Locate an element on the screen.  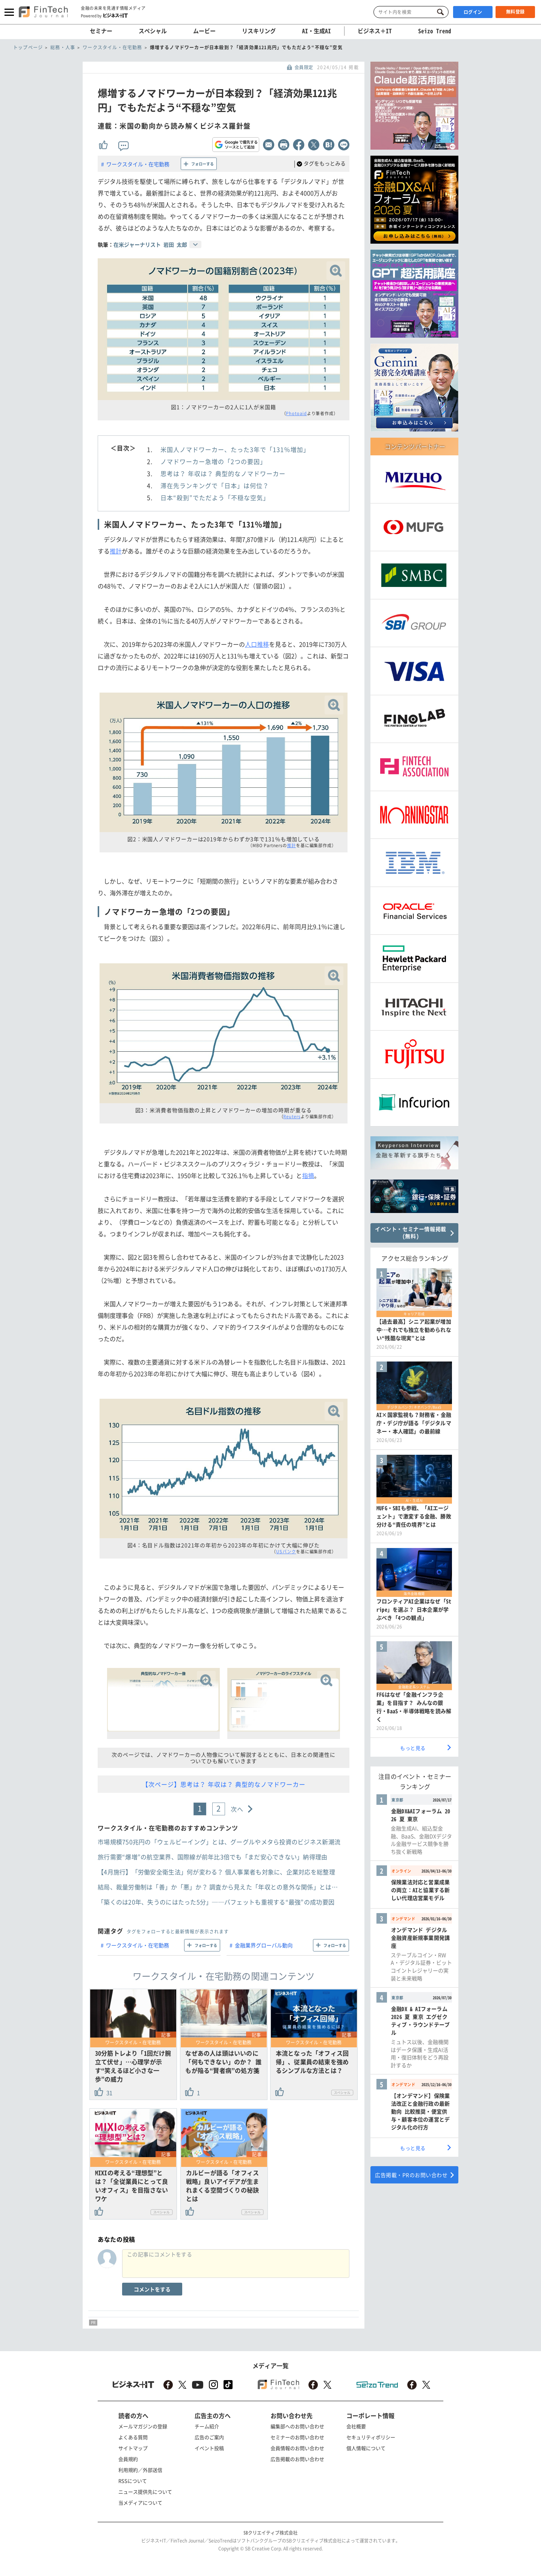
日本“殺到”でただよう「不穏な空気」 is located at coordinates (214, 497).